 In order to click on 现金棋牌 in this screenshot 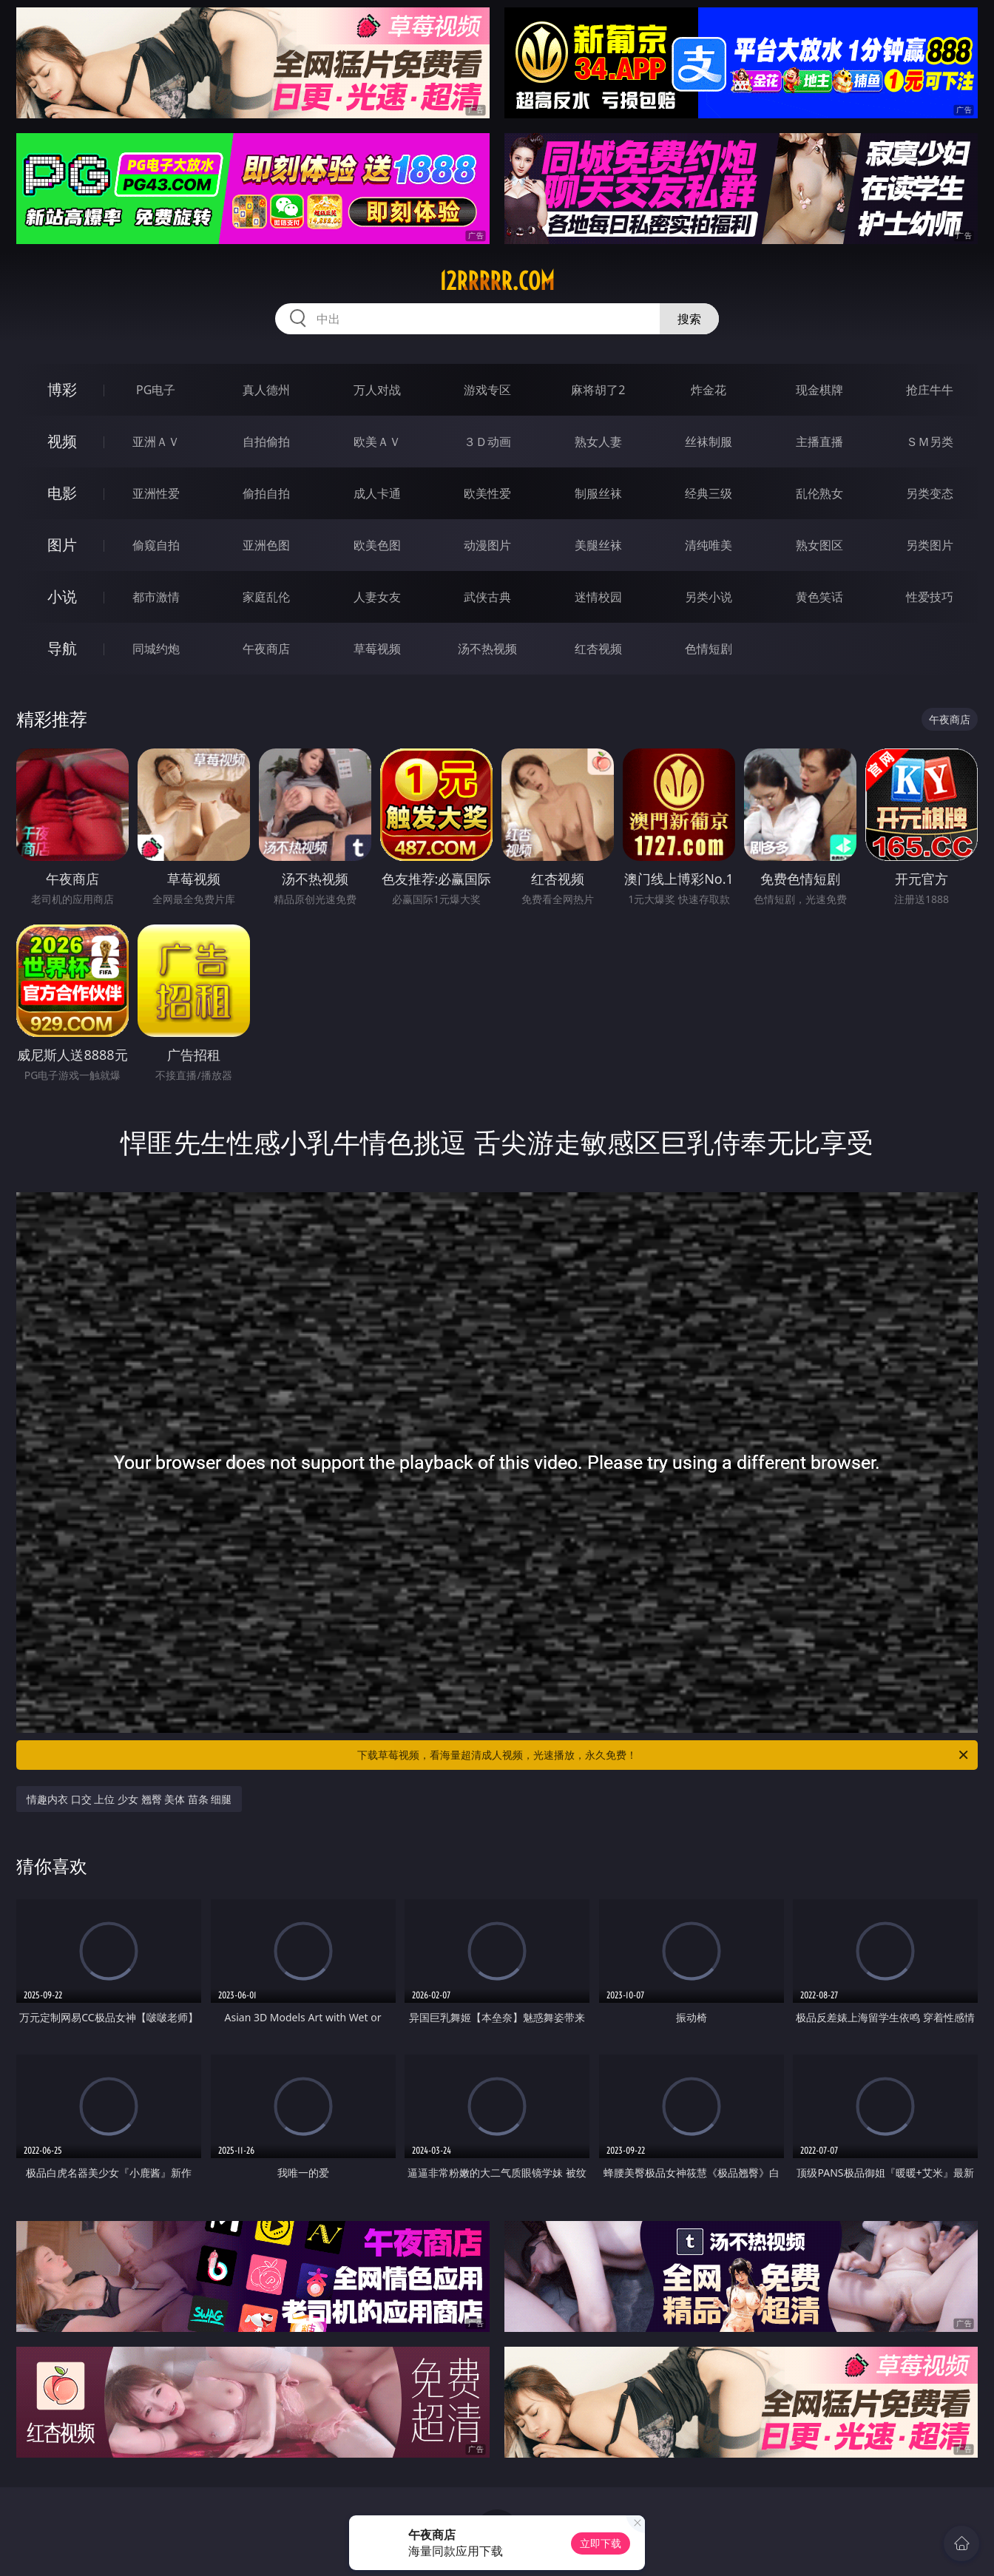, I will do `click(819, 390)`.